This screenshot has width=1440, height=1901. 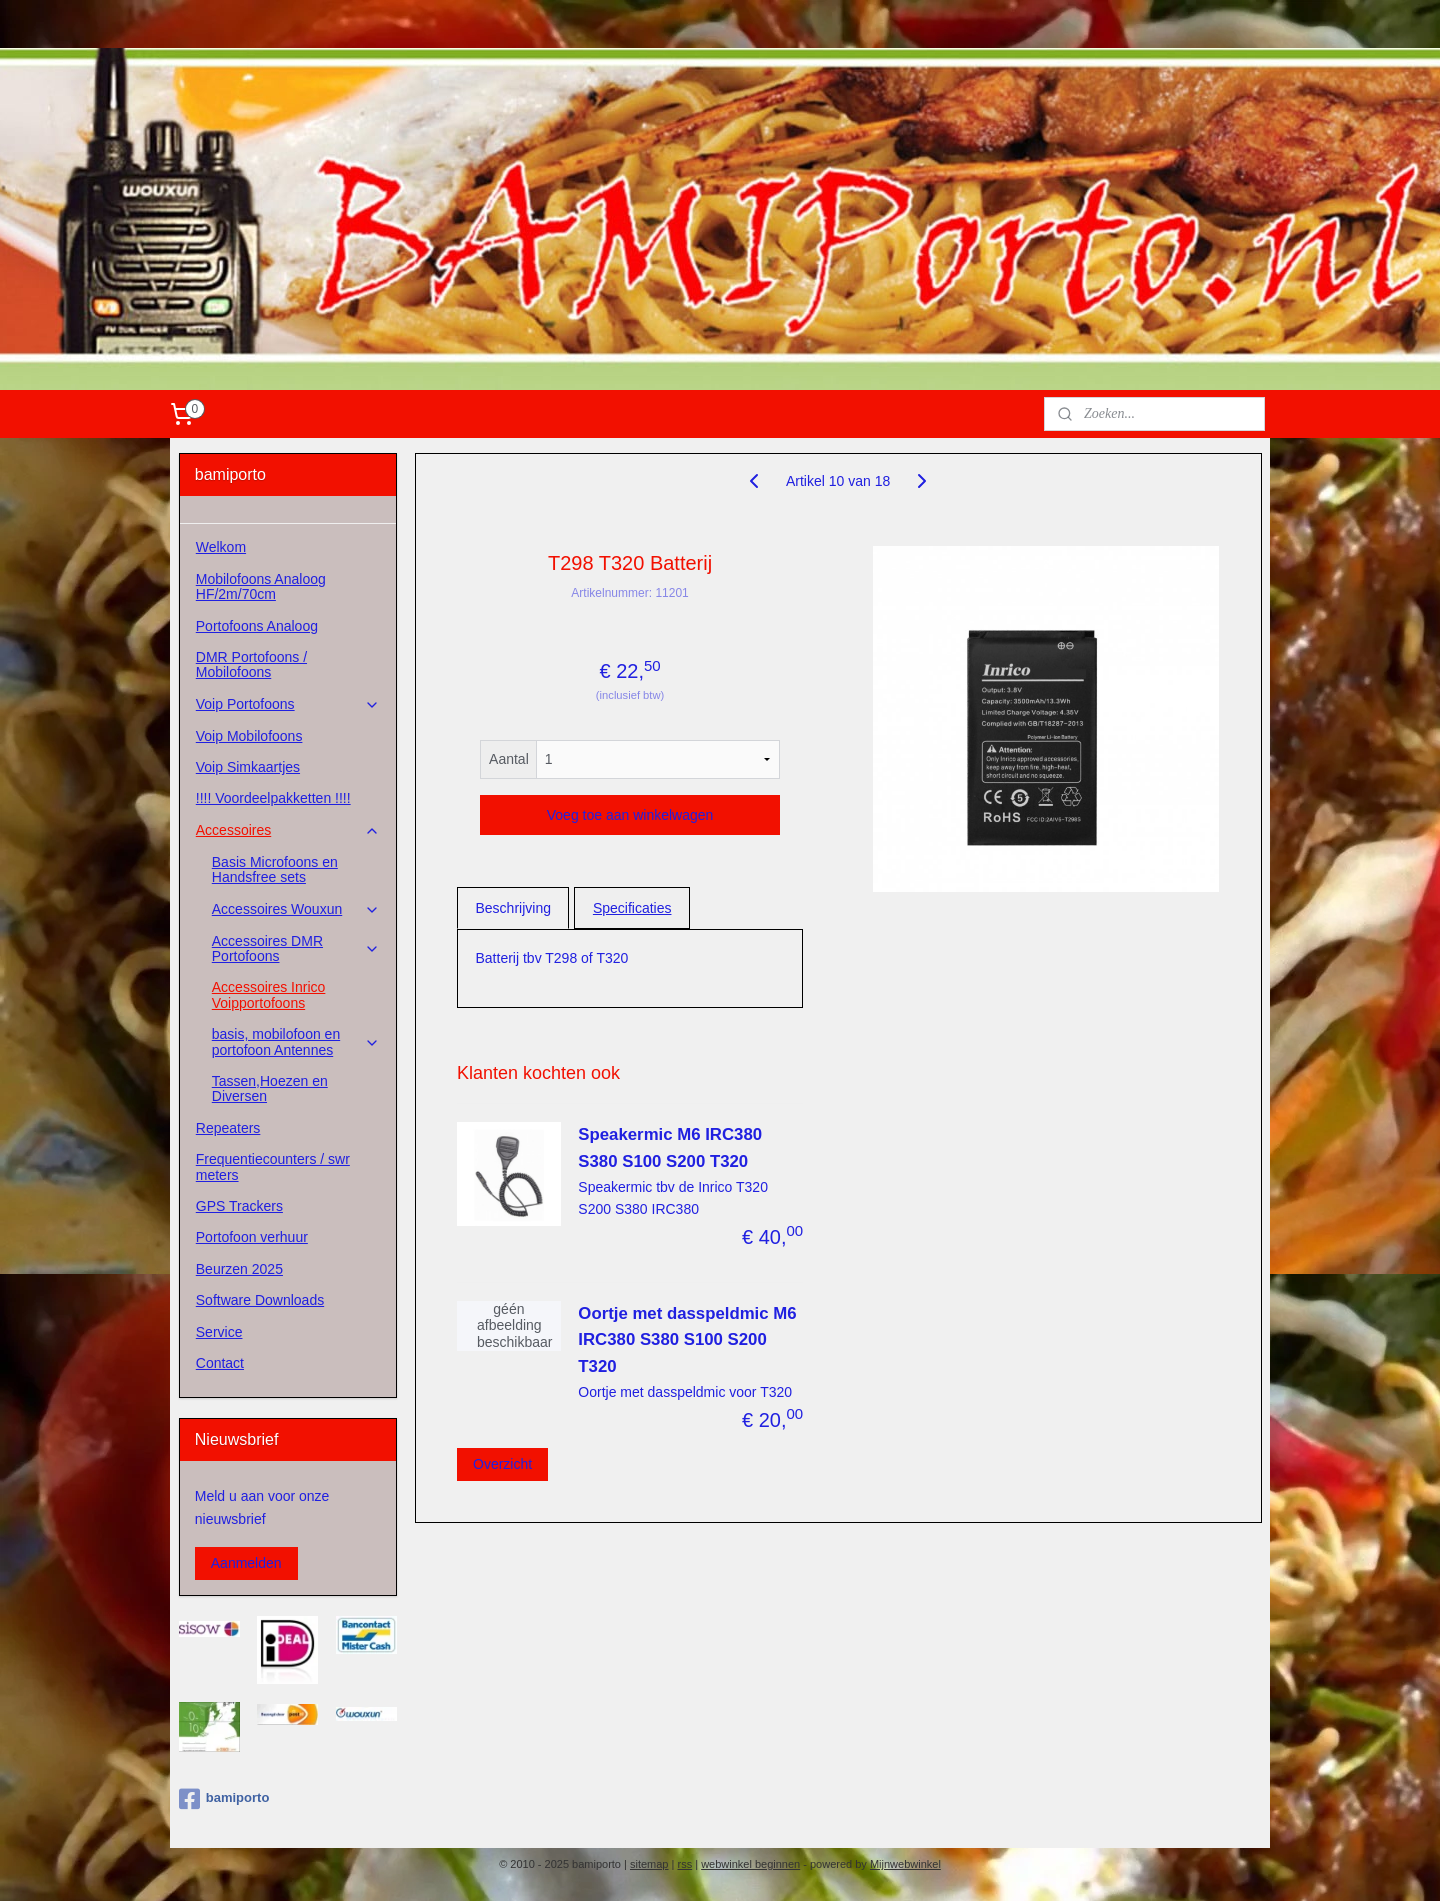 I want to click on Mobilofoons Analoog HF/2m/70cm, so click(x=261, y=586).